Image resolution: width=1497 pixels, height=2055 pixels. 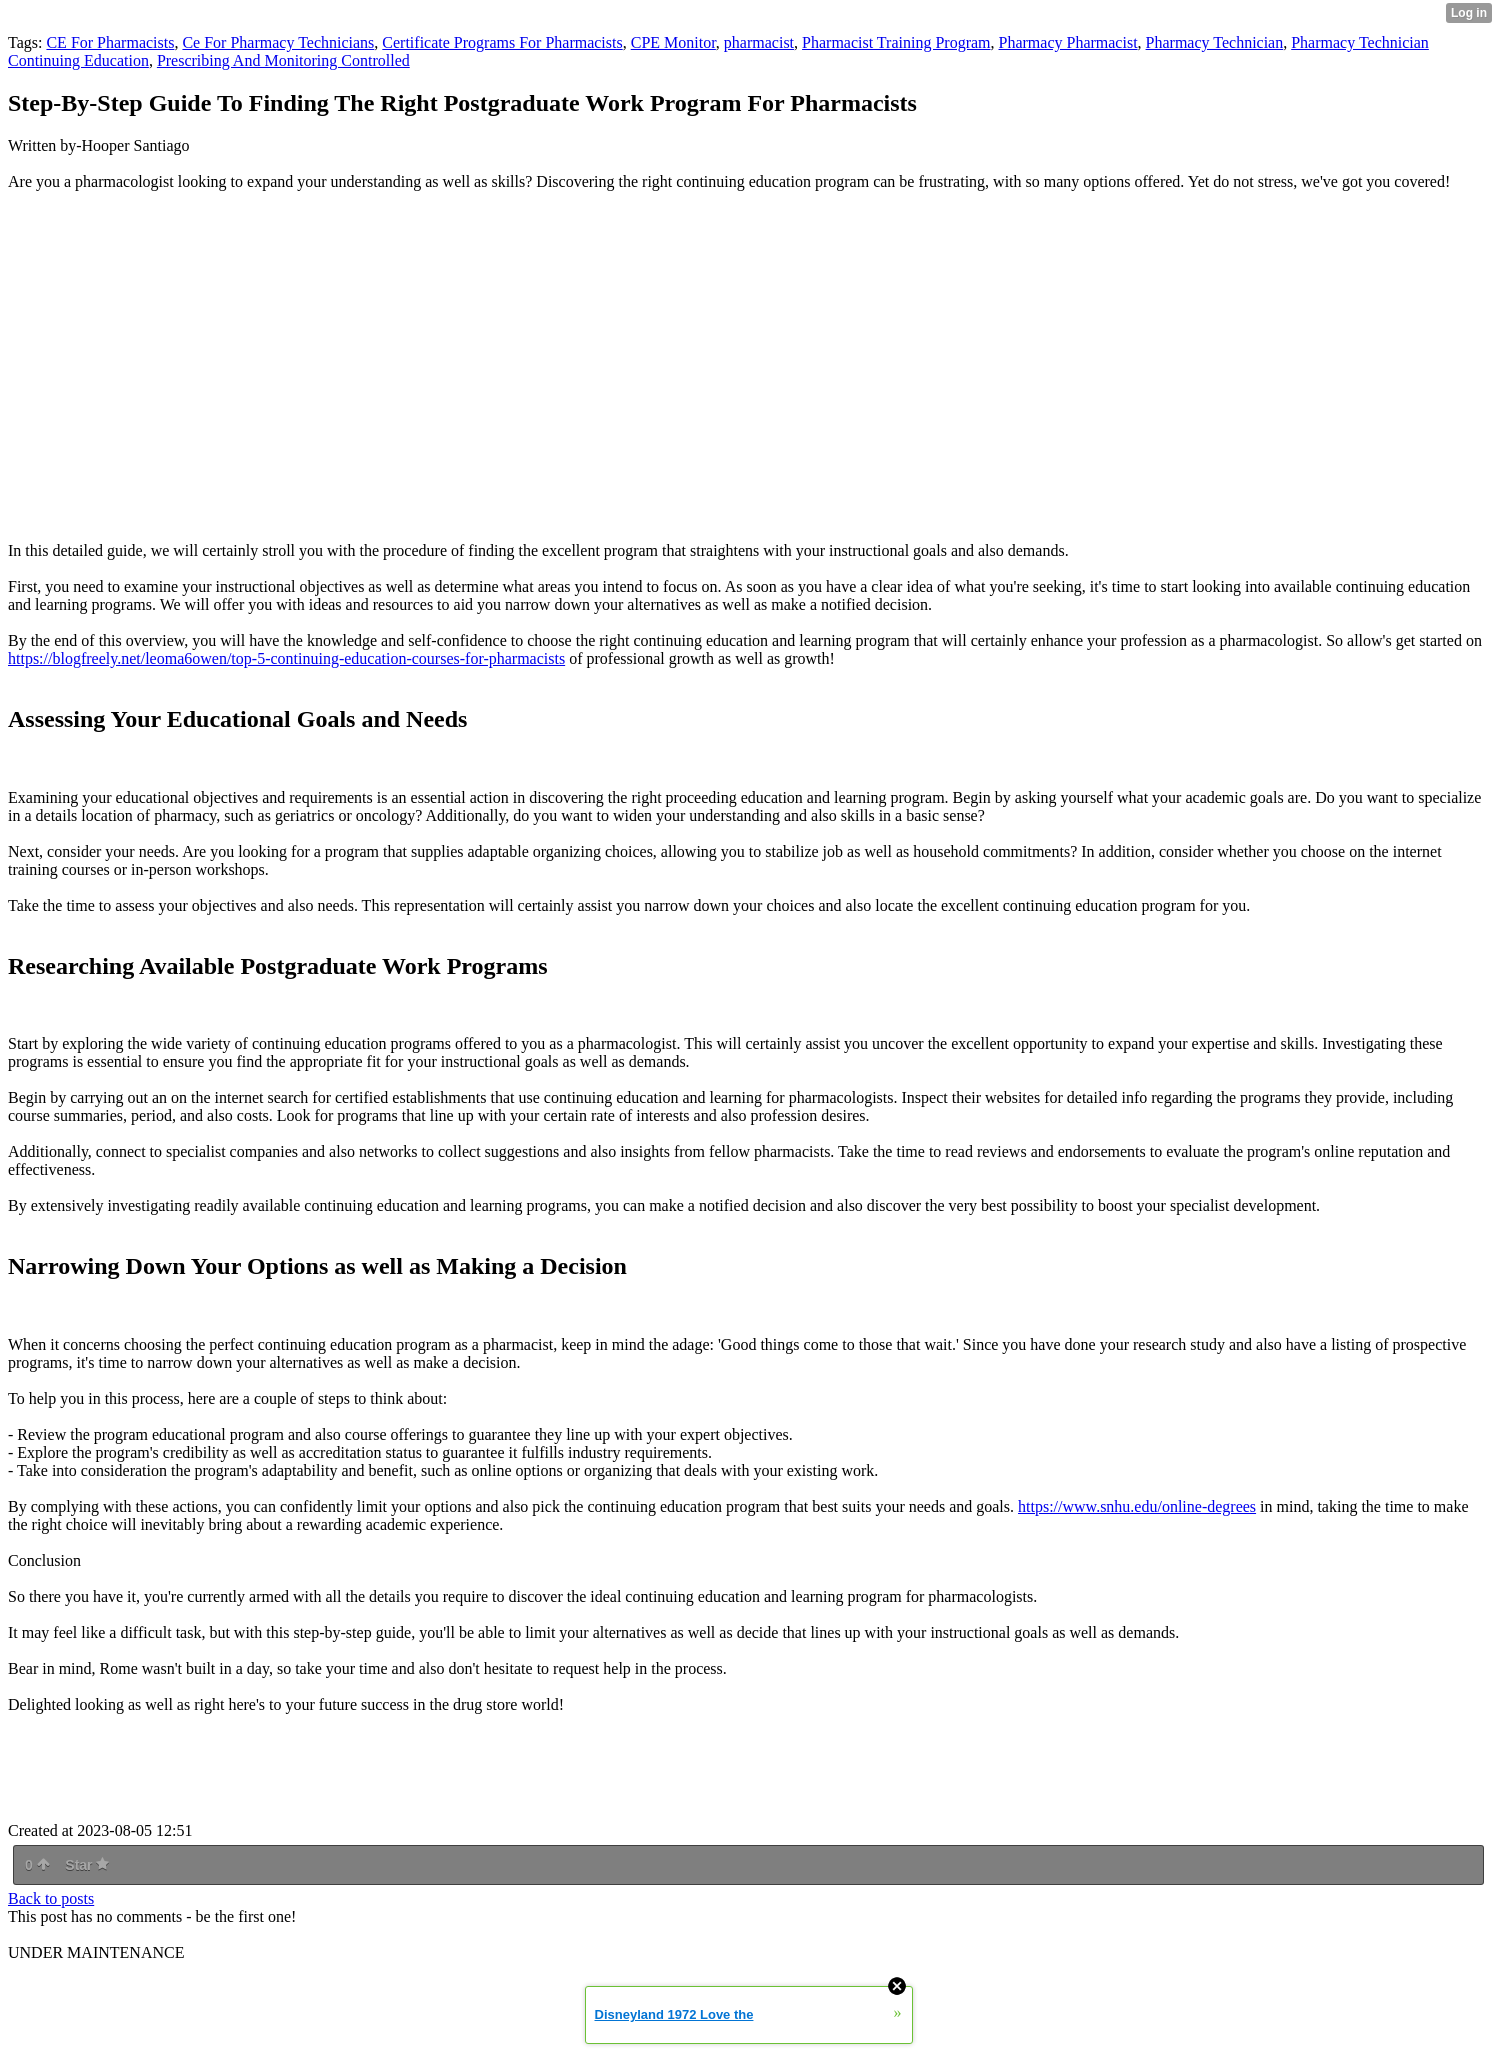 I want to click on Prescribing And Monitoring Controlled, so click(x=283, y=60).